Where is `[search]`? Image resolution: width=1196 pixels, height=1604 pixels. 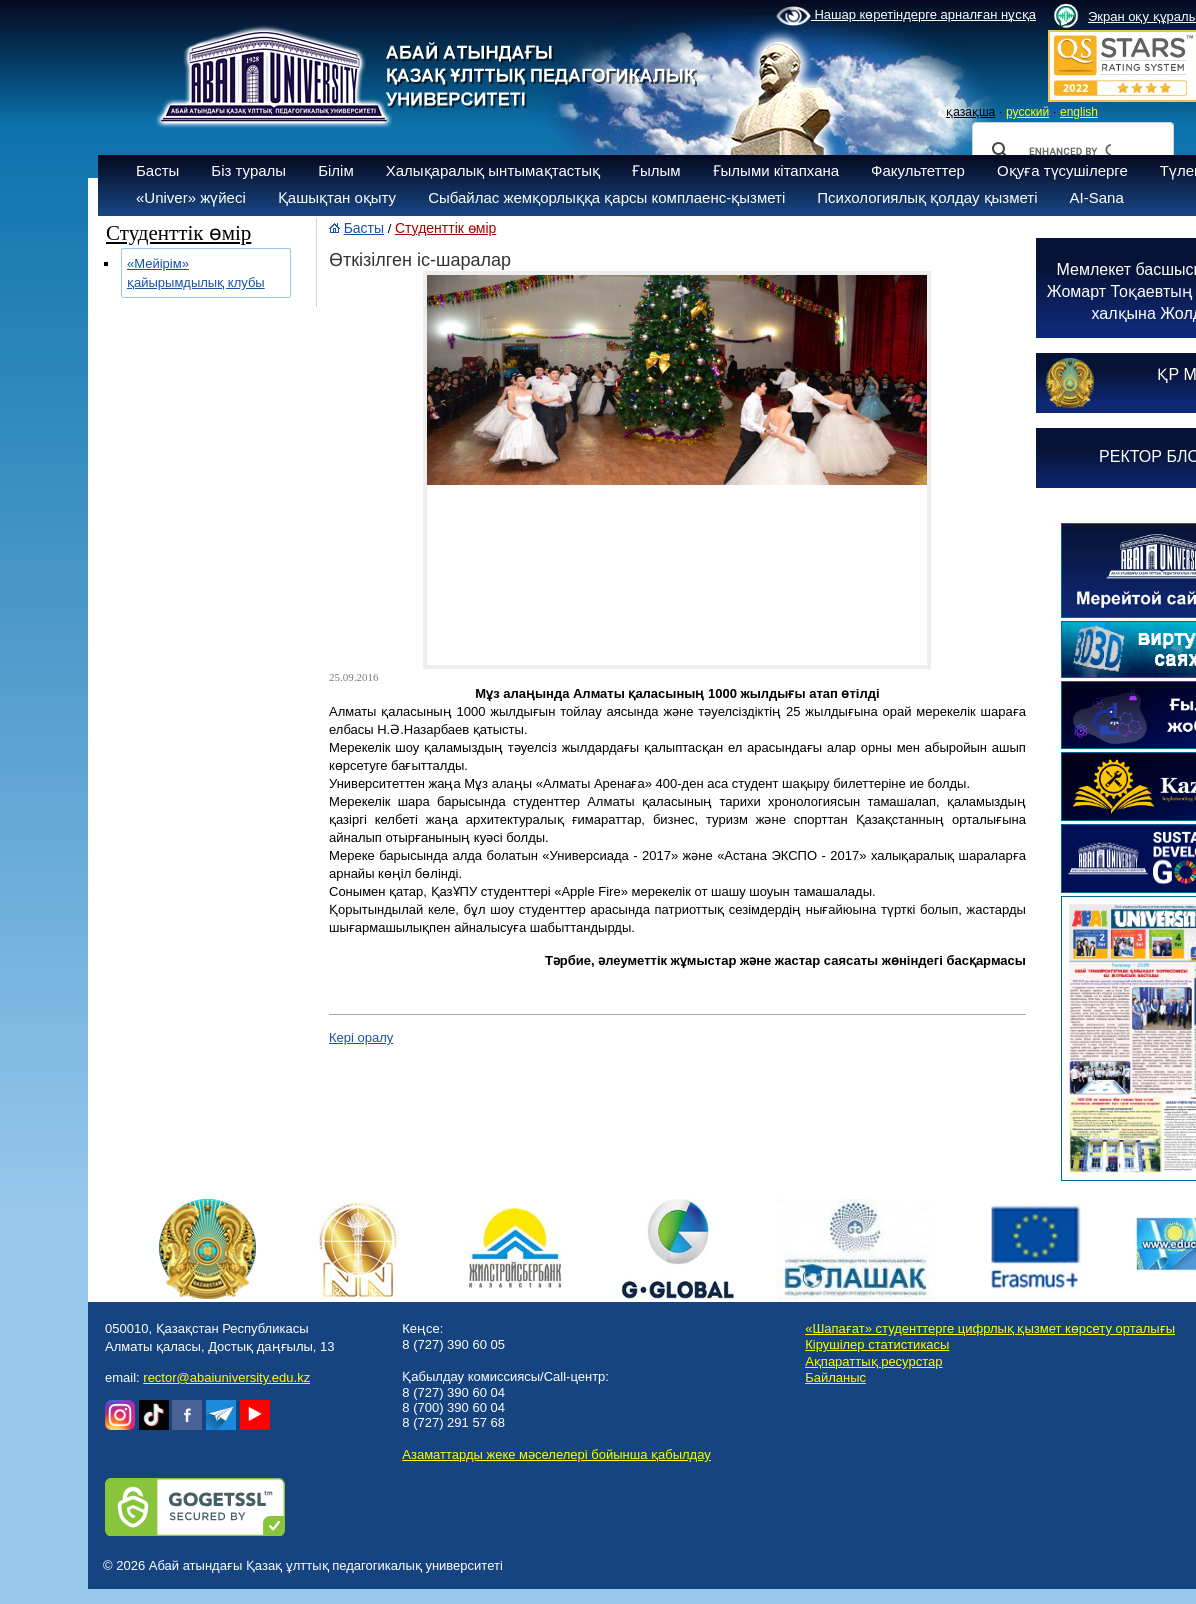 [search] is located at coordinates (1070, 151).